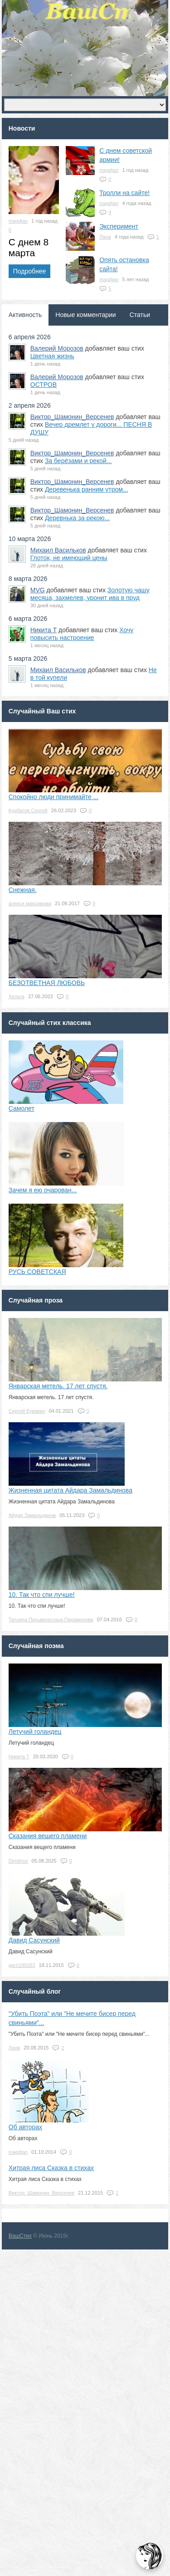 This screenshot has height=2576, width=170. Describe the element at coordinates (37, 590) in the screenshot. I see `MVG` at that location.